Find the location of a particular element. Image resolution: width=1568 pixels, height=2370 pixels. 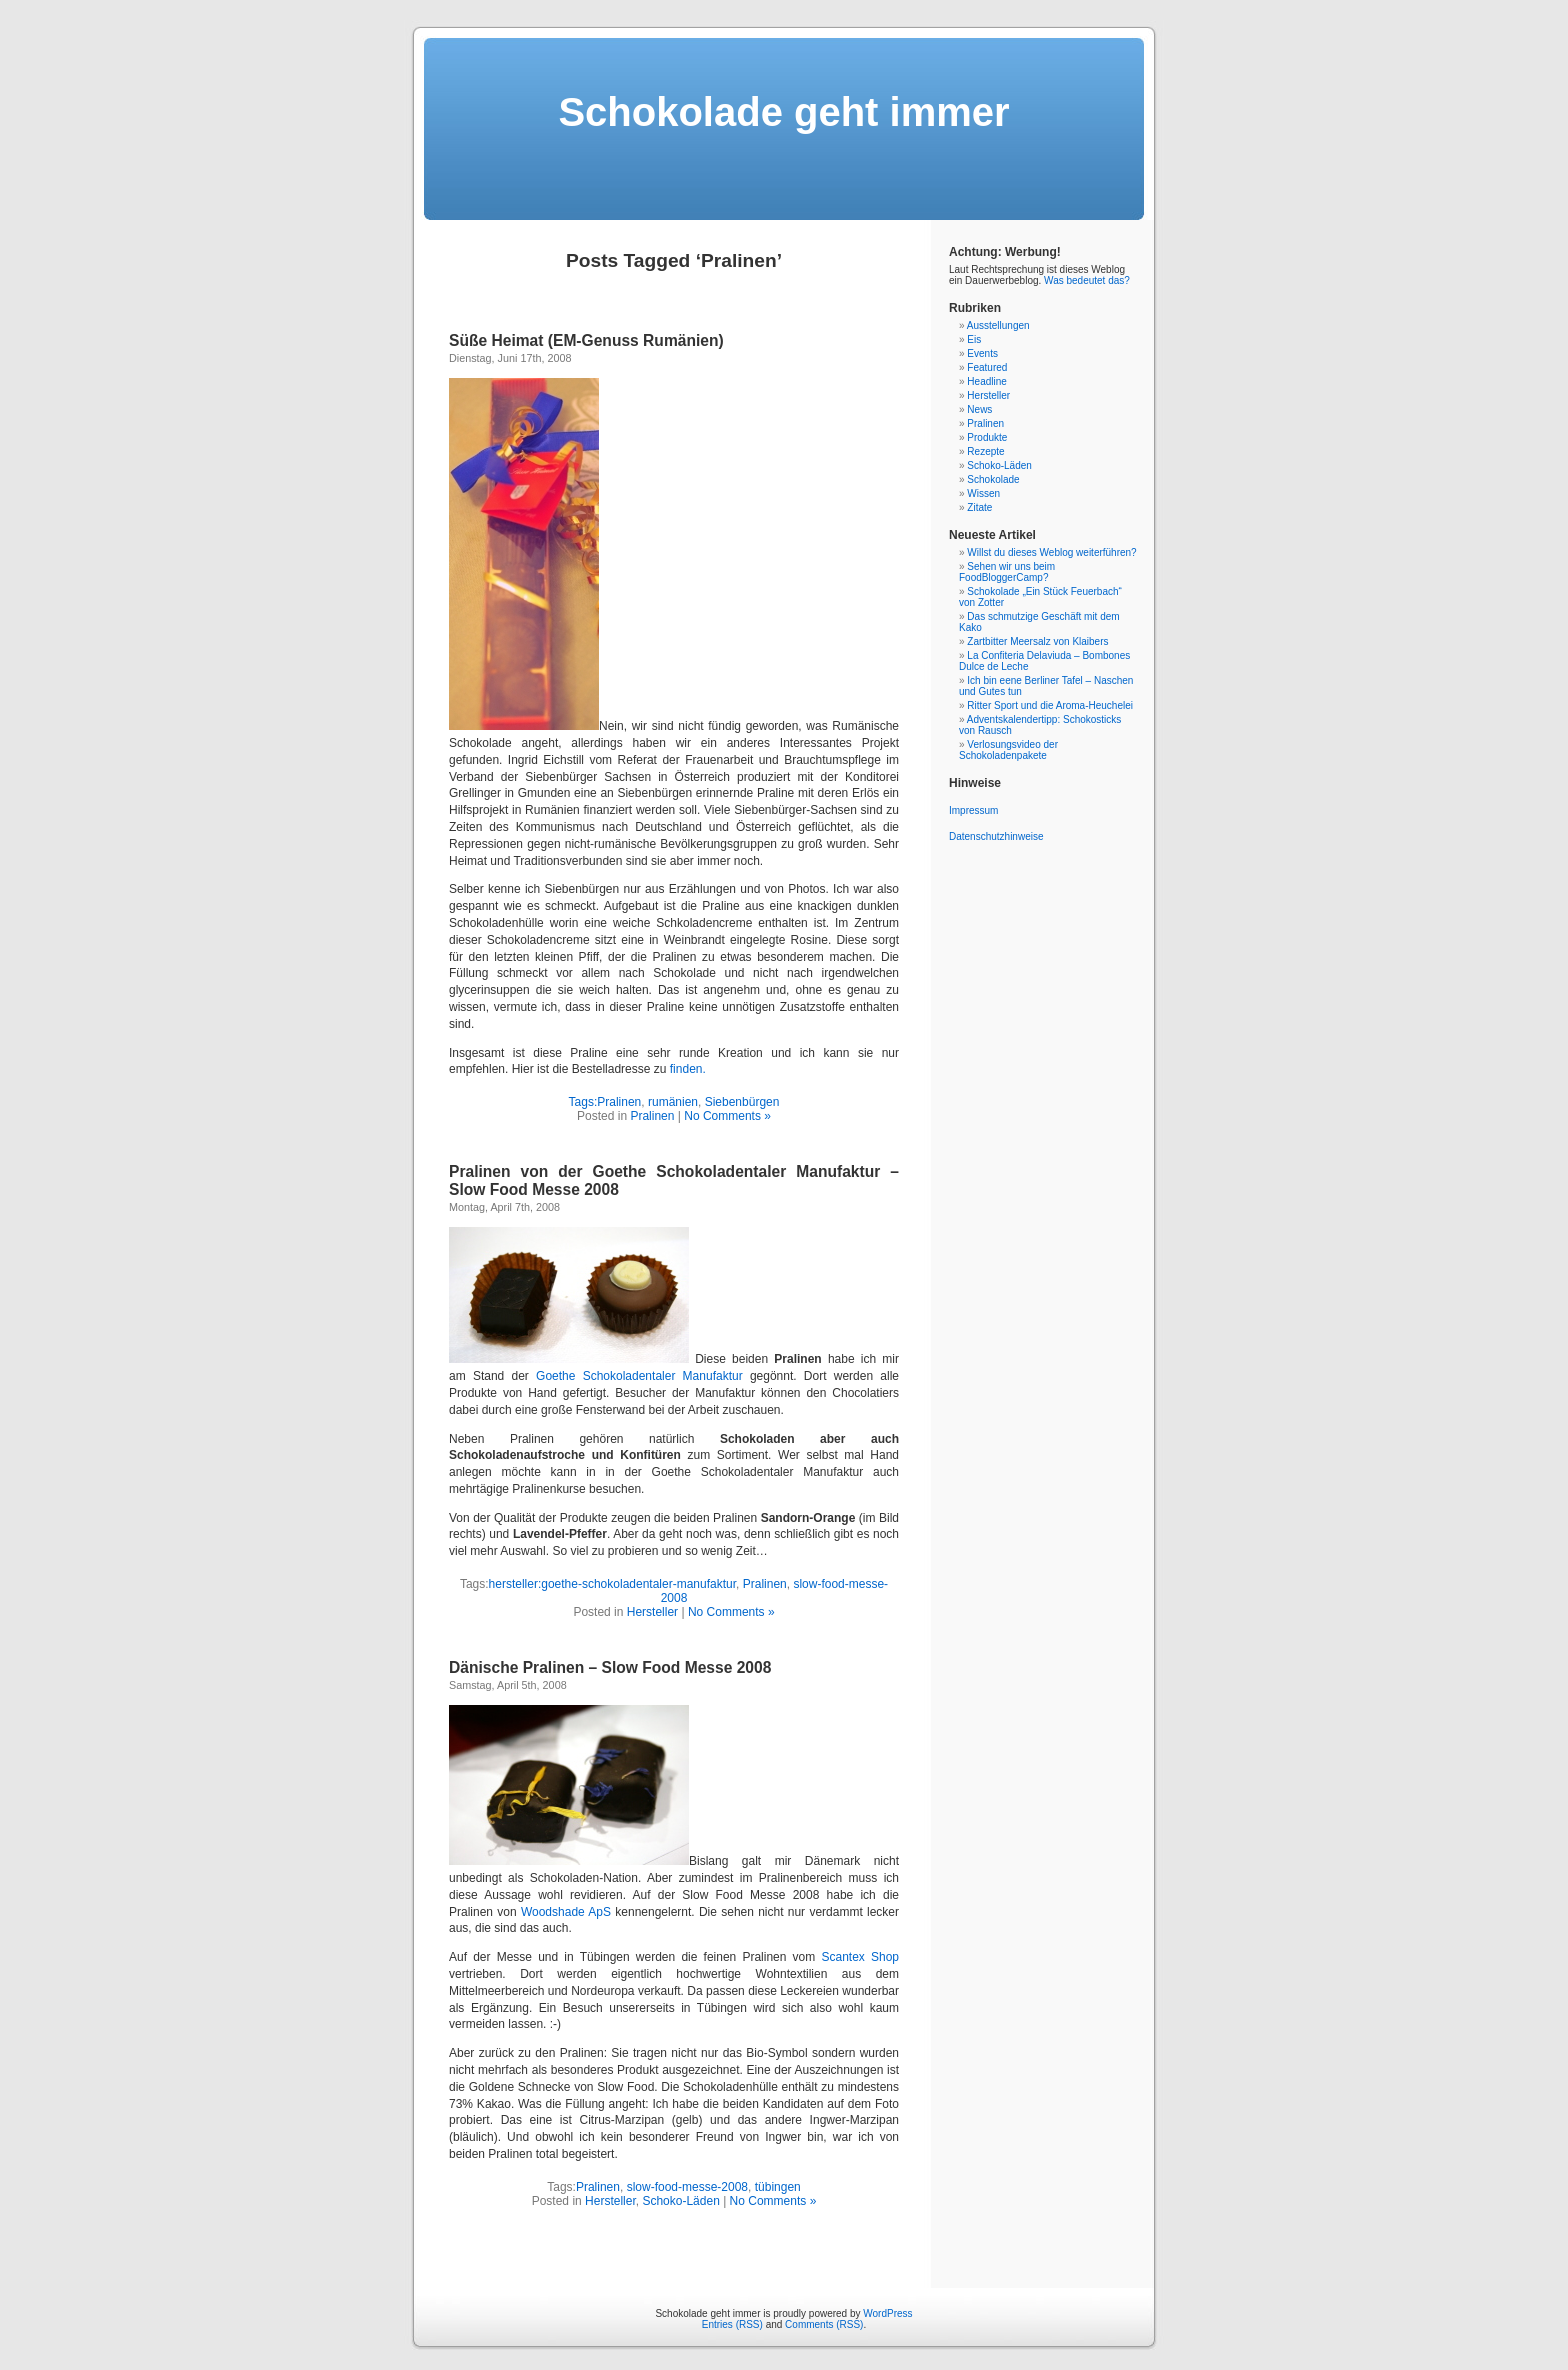

Sehen wir uns beim FoodBloggerCamp? is located at coordinates (1007, 572).